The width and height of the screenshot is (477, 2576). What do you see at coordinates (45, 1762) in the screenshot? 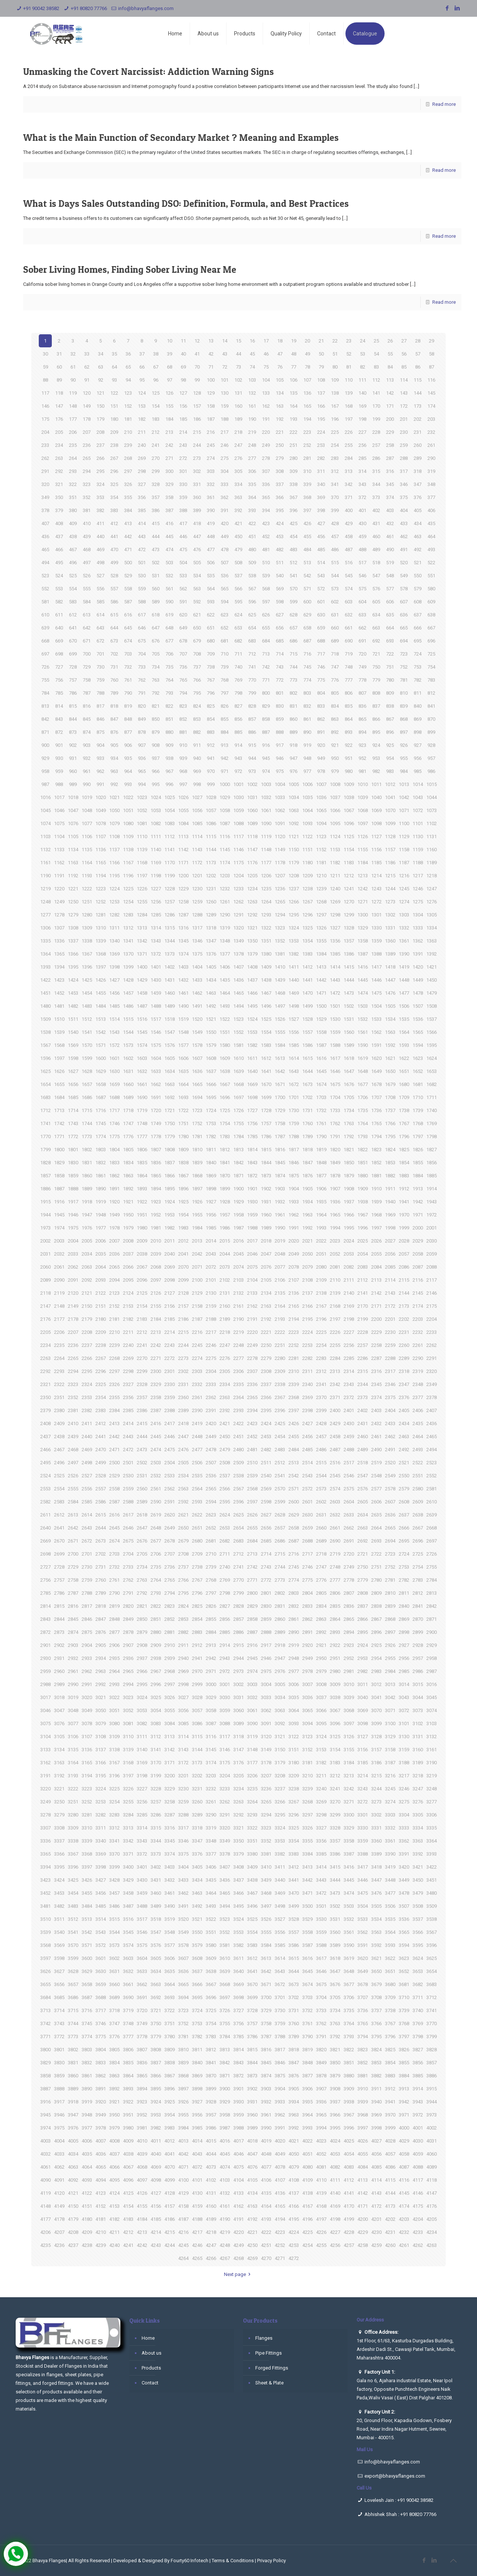
I see `3162` at bounding box center [45, 1762].